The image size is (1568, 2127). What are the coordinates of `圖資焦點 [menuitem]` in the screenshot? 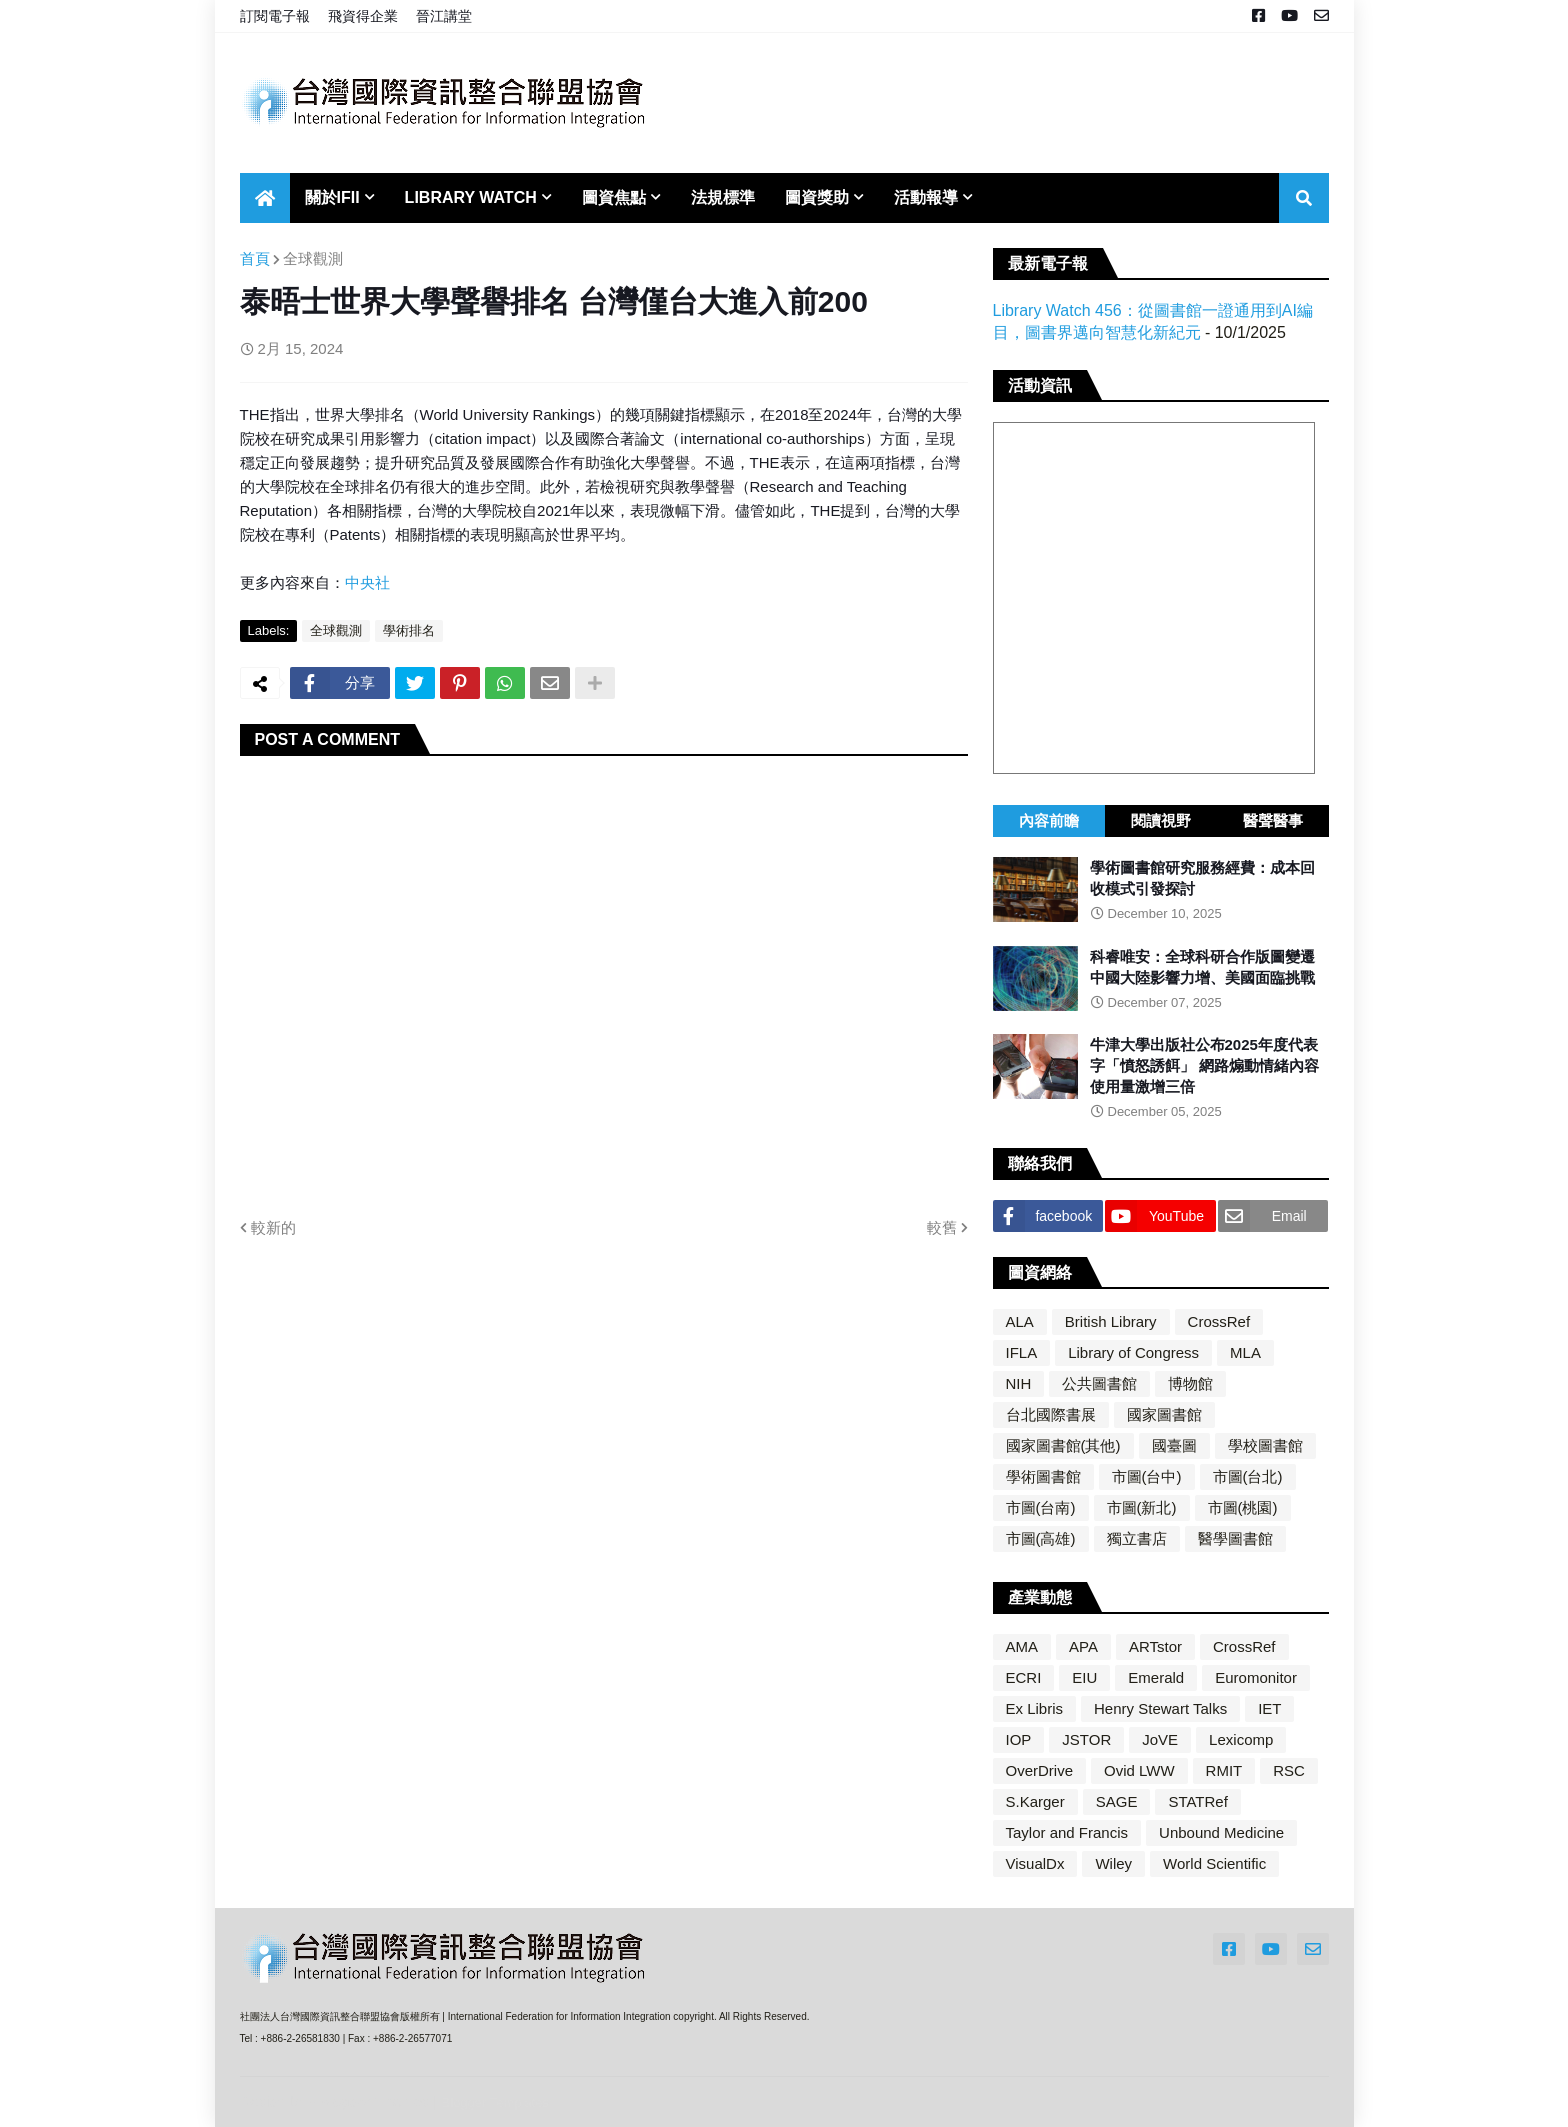 It's located at (614, 197).